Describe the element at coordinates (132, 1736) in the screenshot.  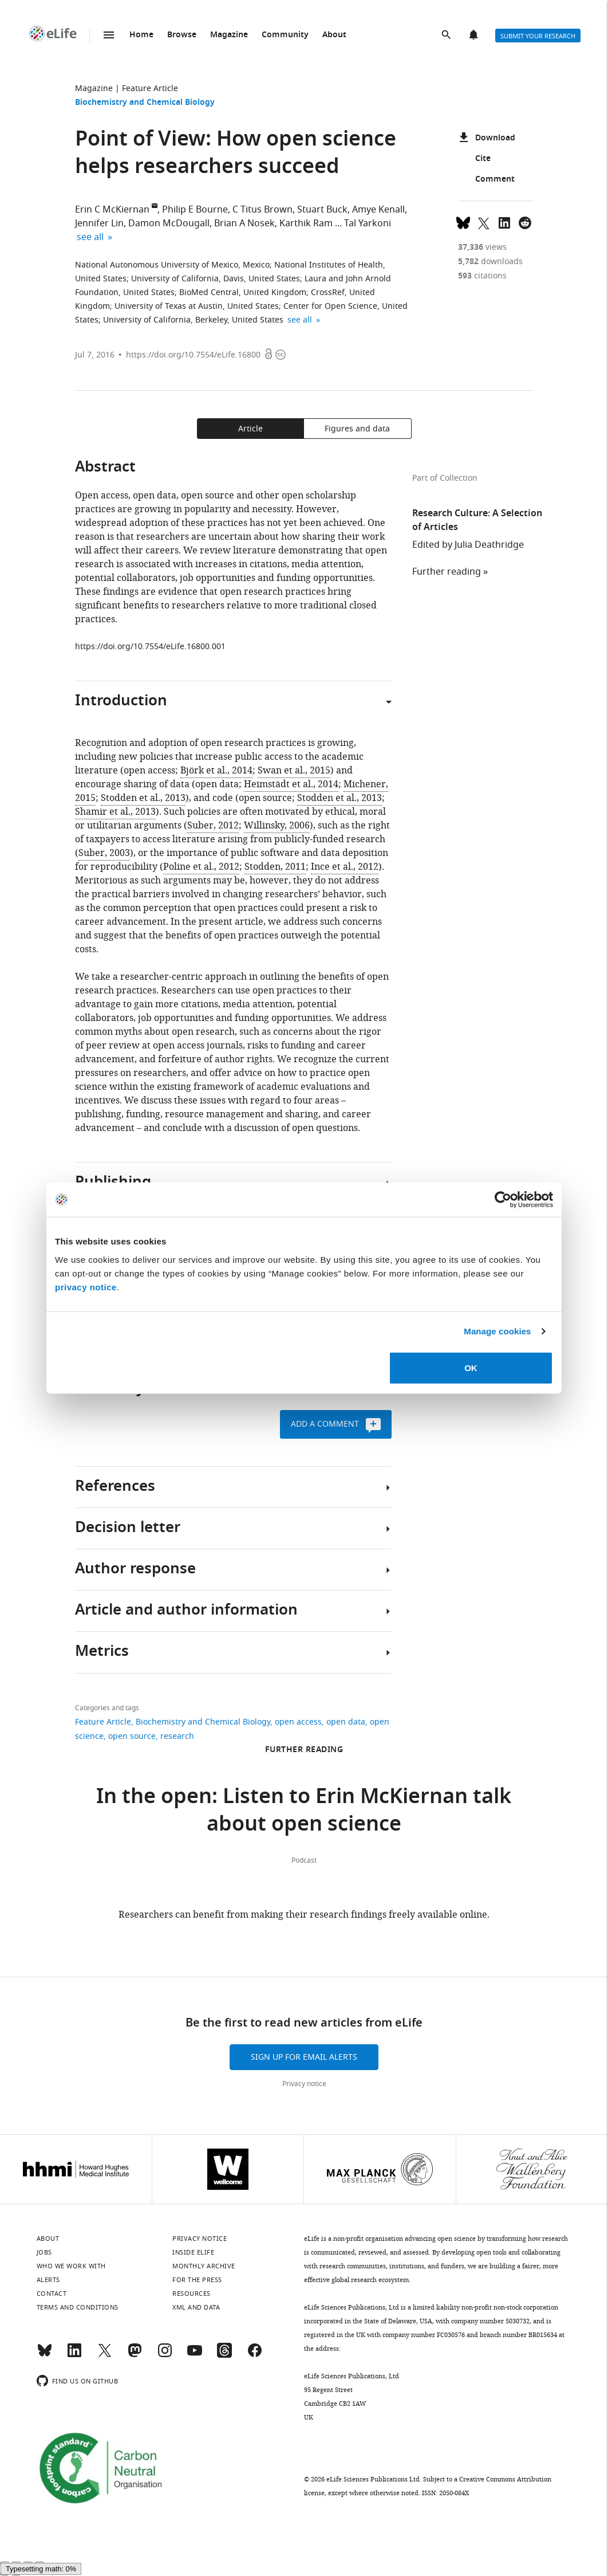
I see `open source` at that location.